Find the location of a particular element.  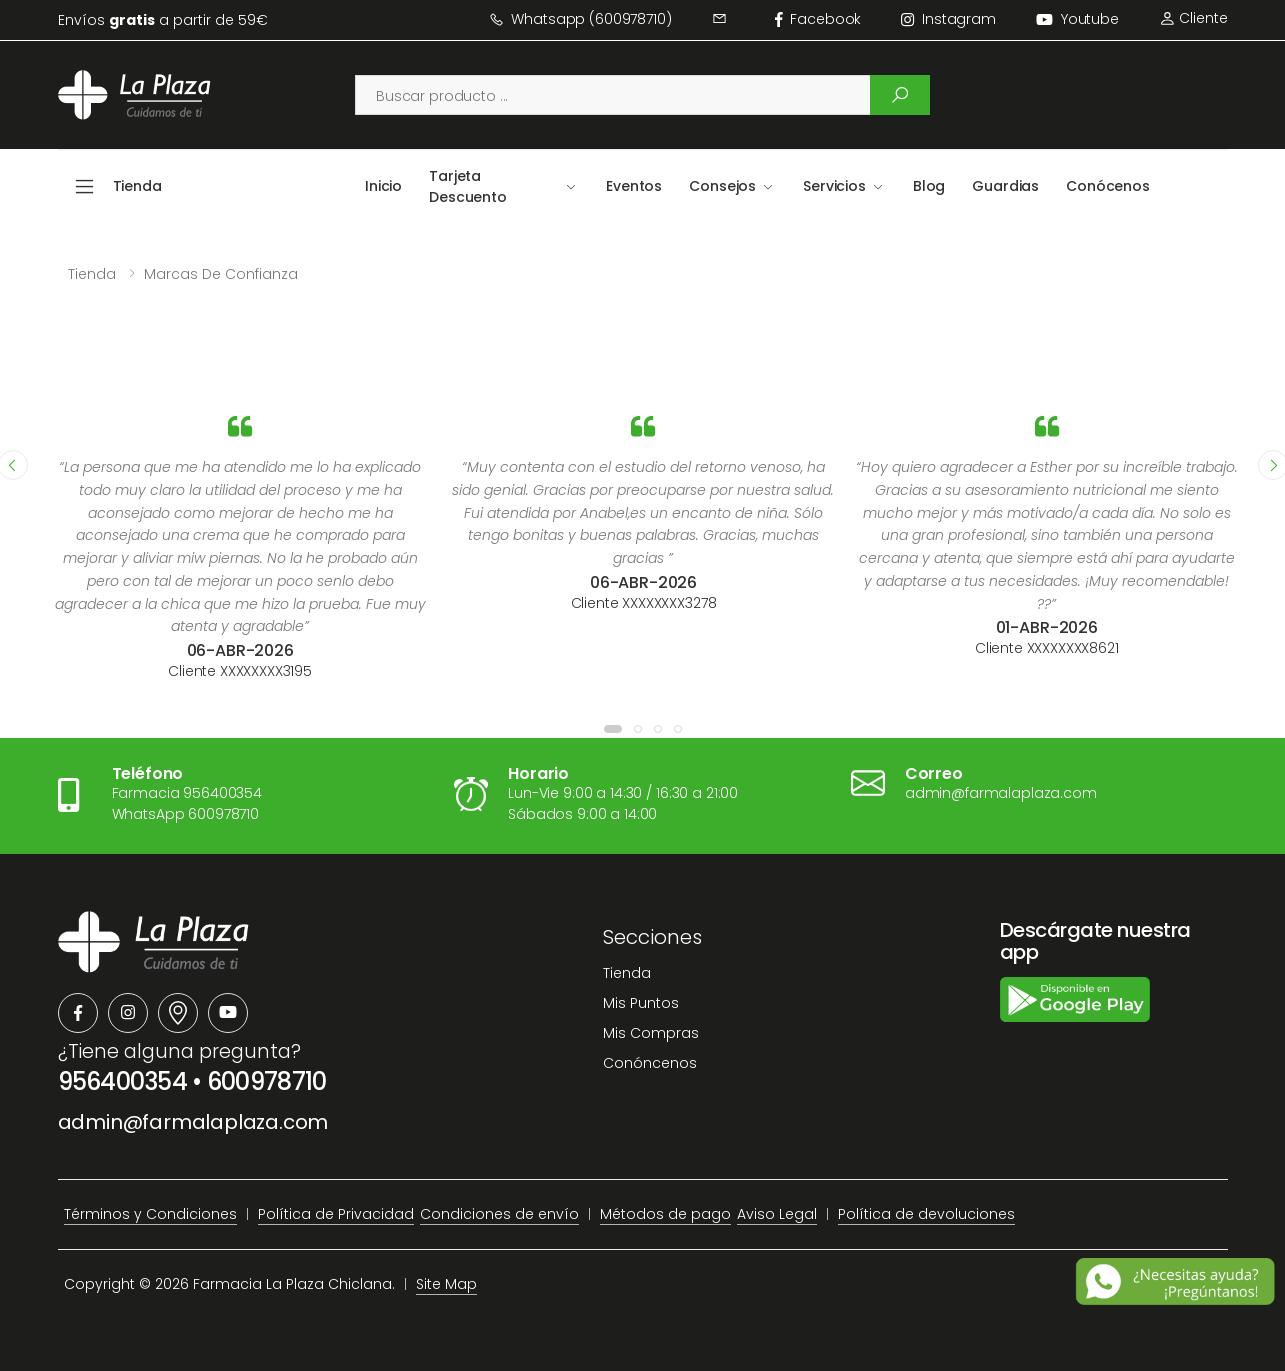

Aviso Legal is located at coordinates (777, 1214).